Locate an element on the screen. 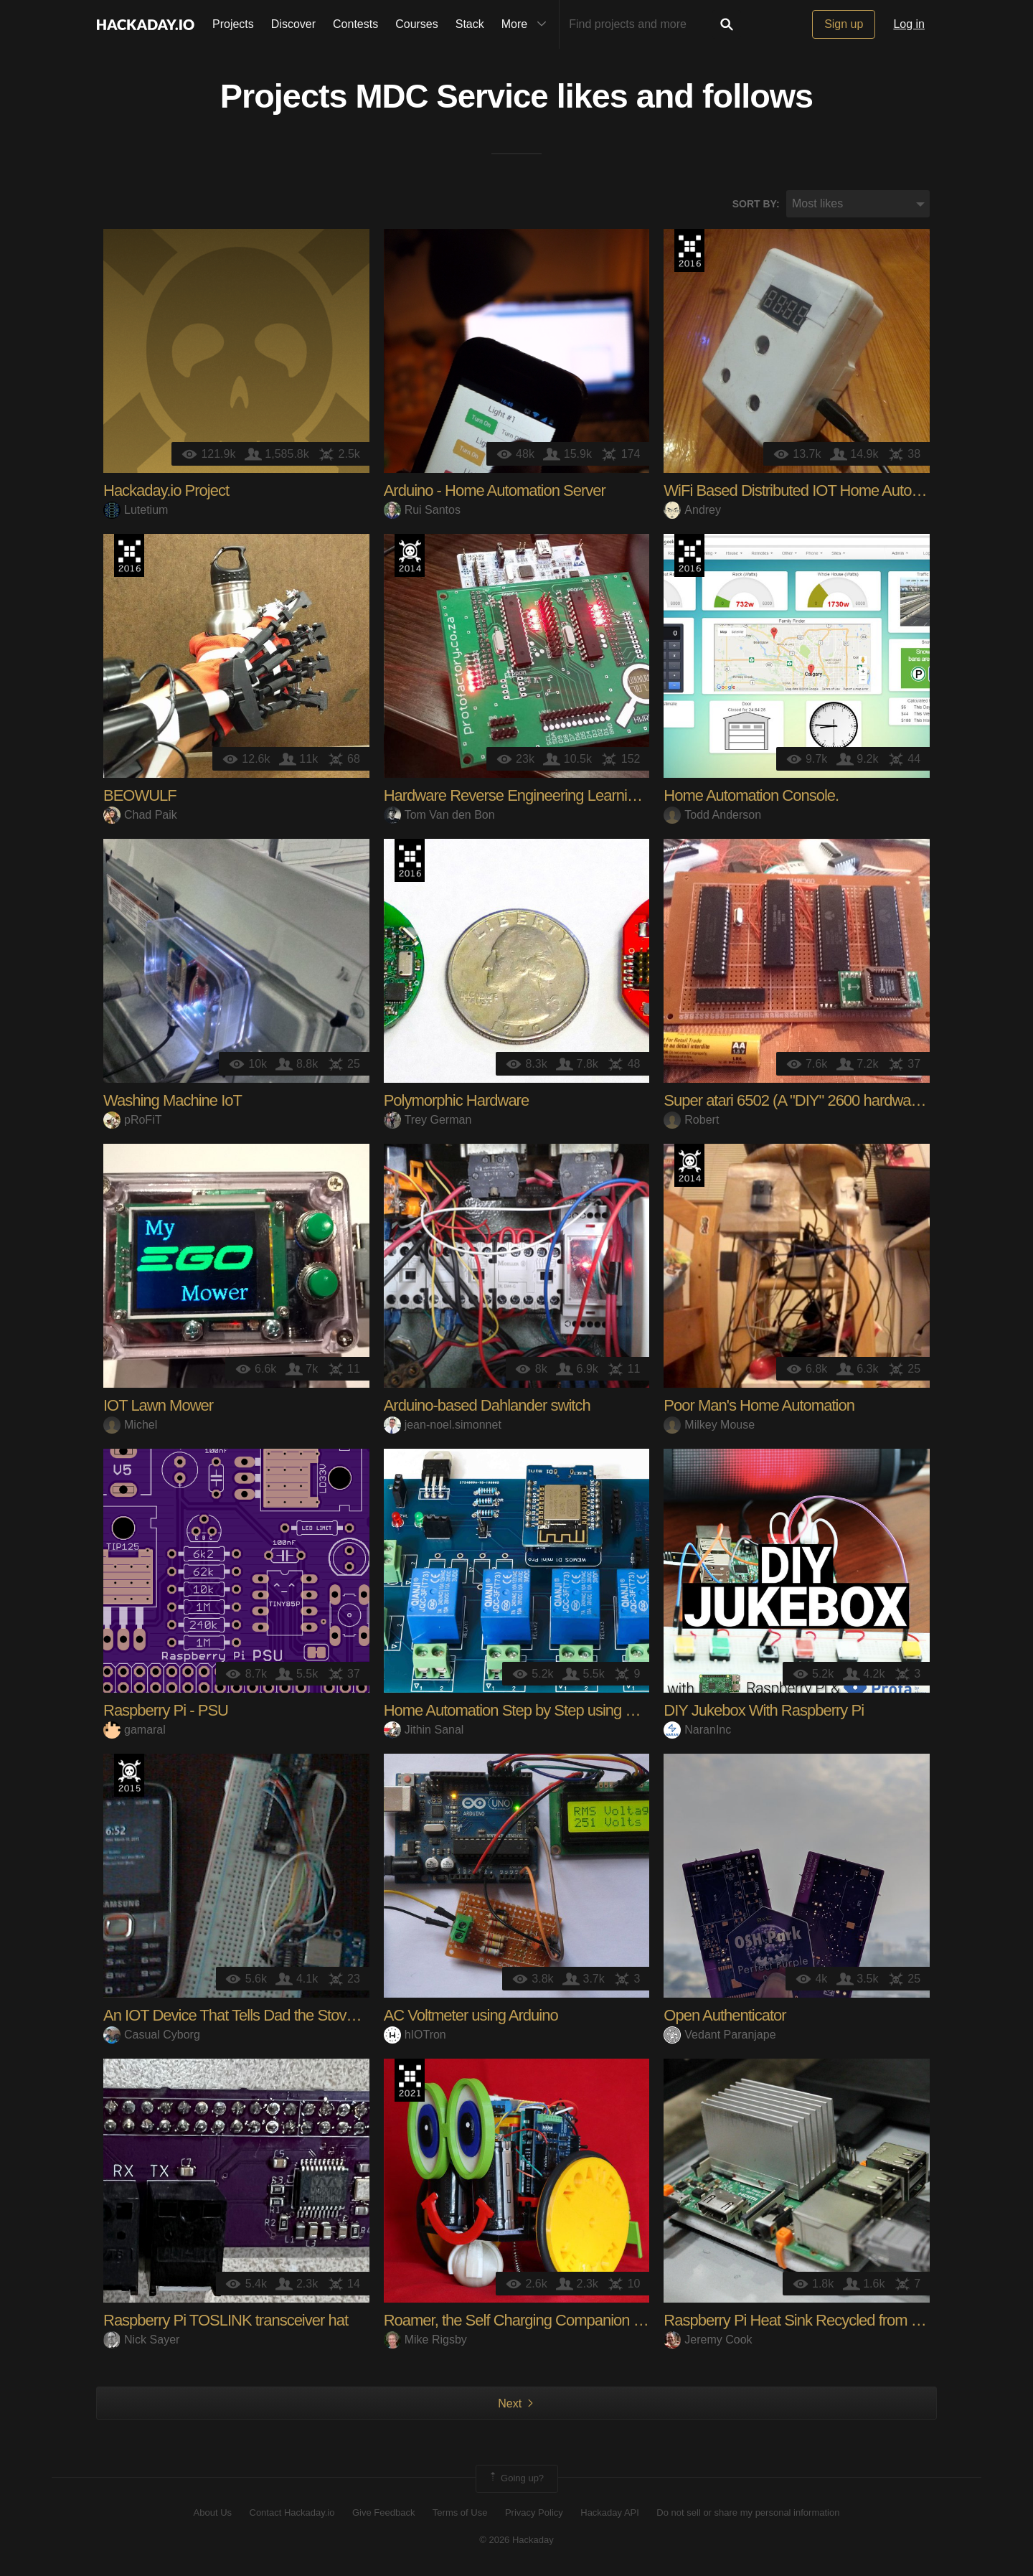  Vedant Paranjape is located at coordinates (719, 2035).